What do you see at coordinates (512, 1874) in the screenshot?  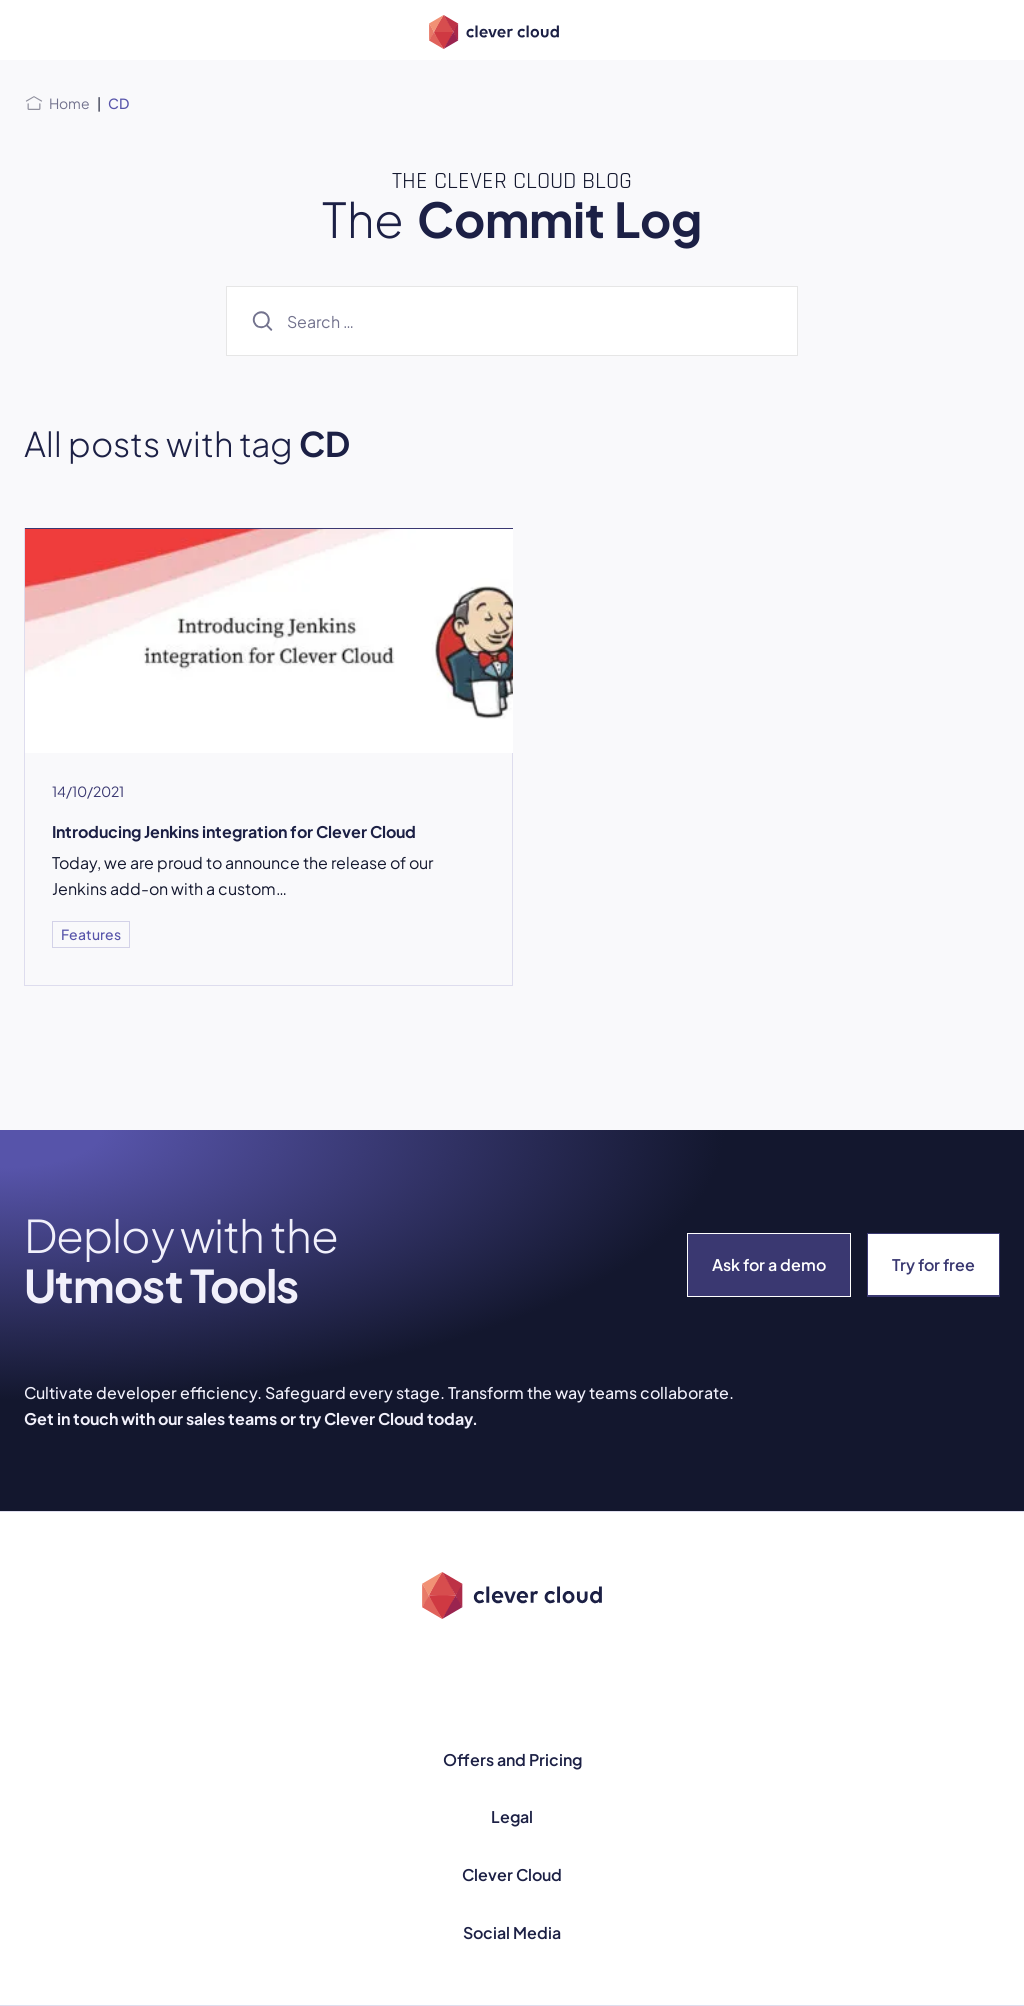 I see `Clever Cloud` at bounding box center [512, 1874].